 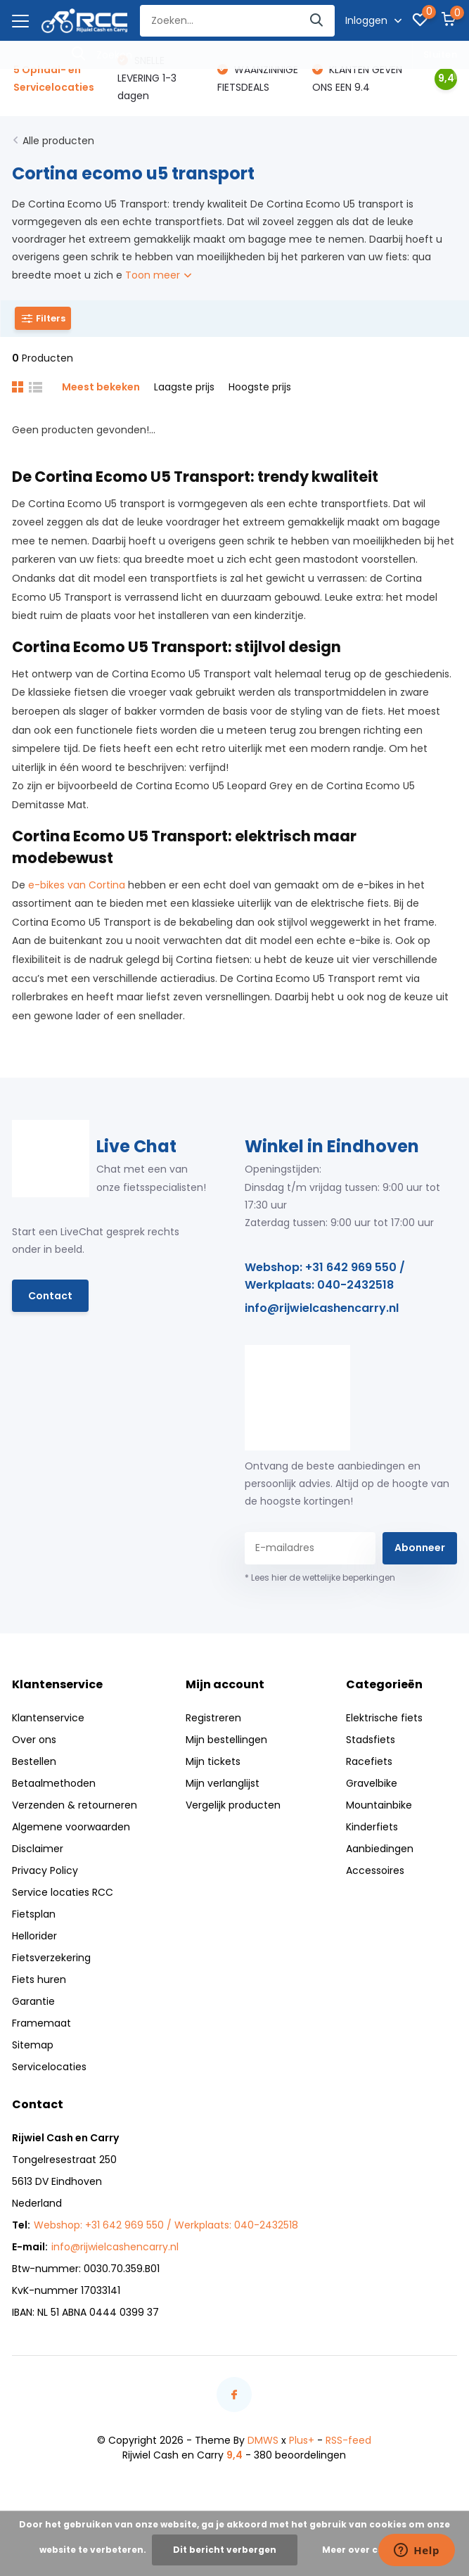 I want to click on Mijn bestellingen, so click(x=226, y=1740).